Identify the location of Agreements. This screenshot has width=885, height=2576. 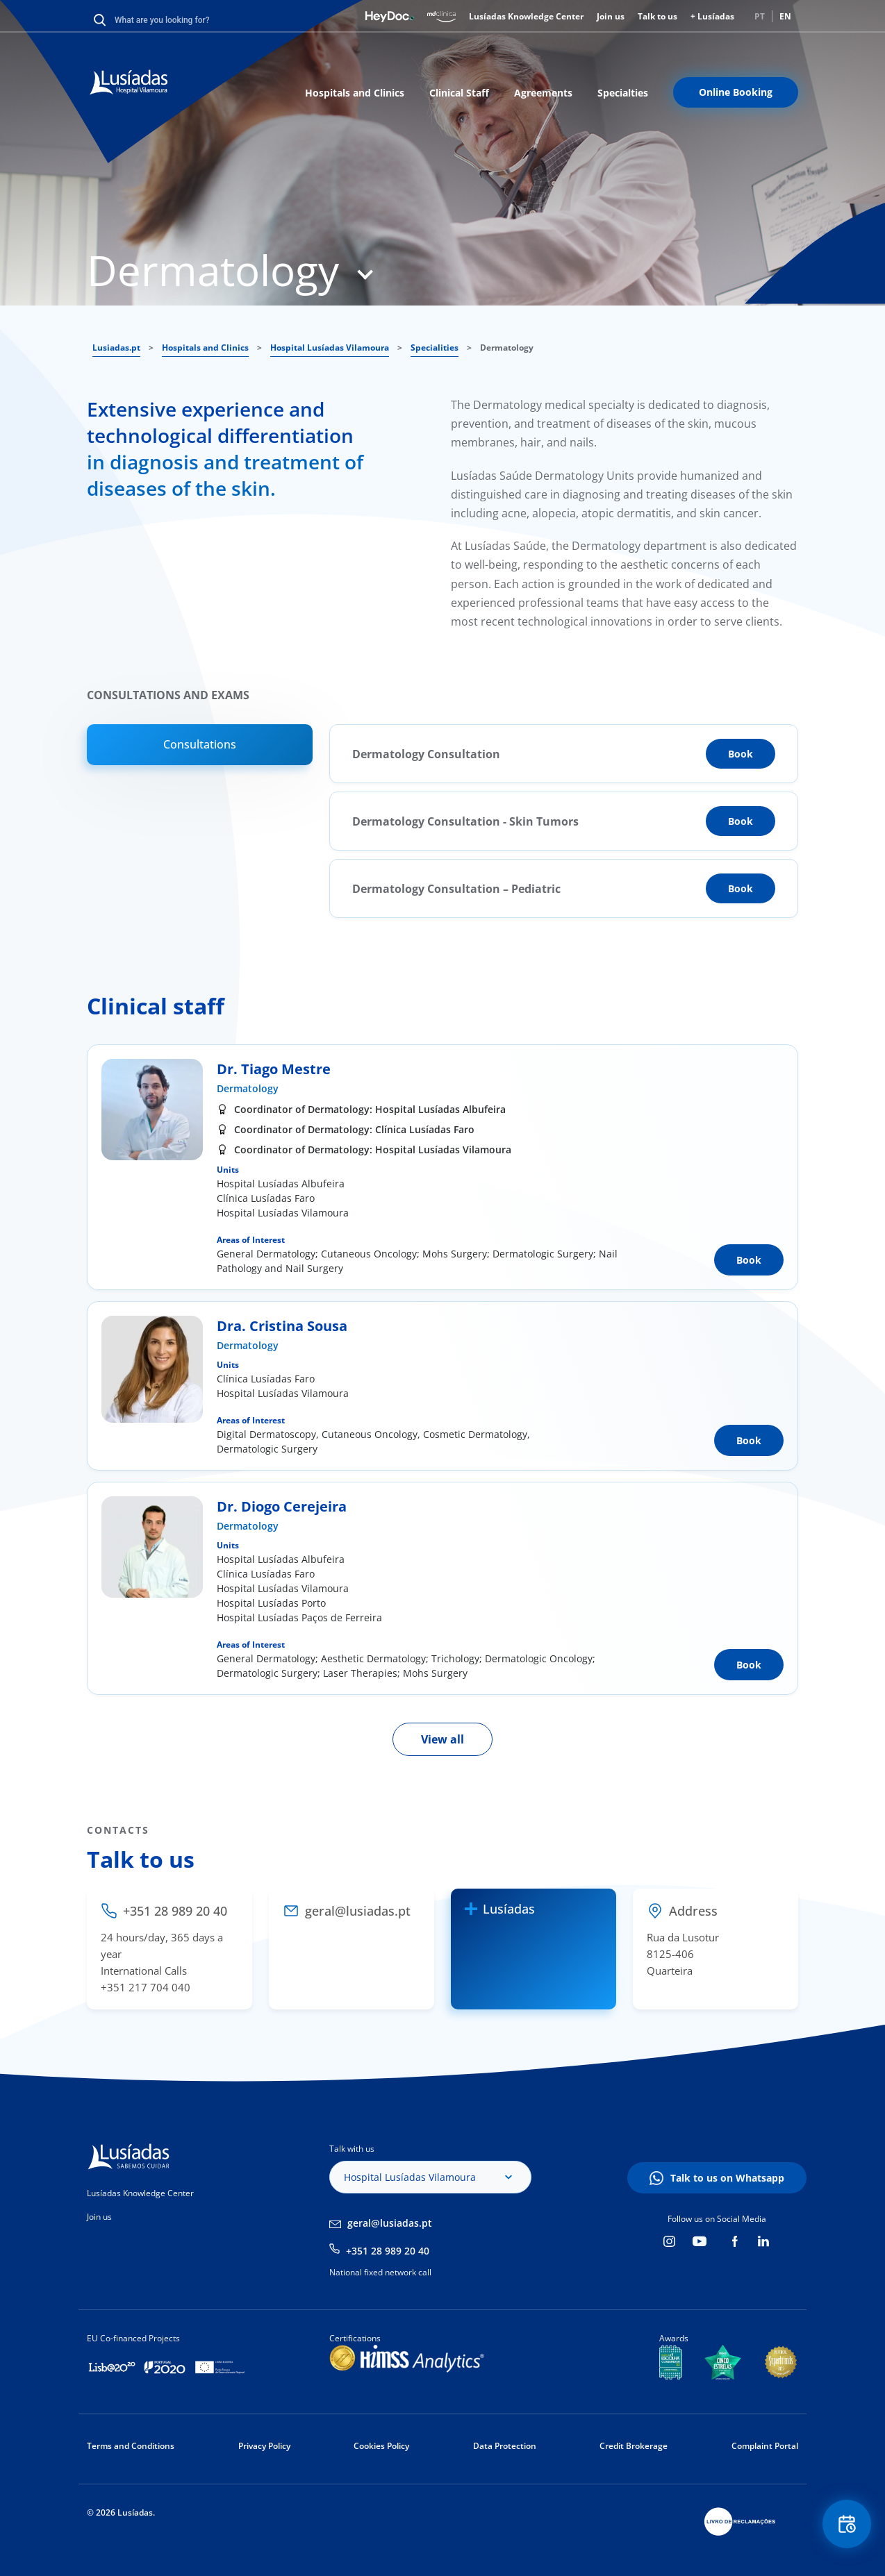
(543, 92).